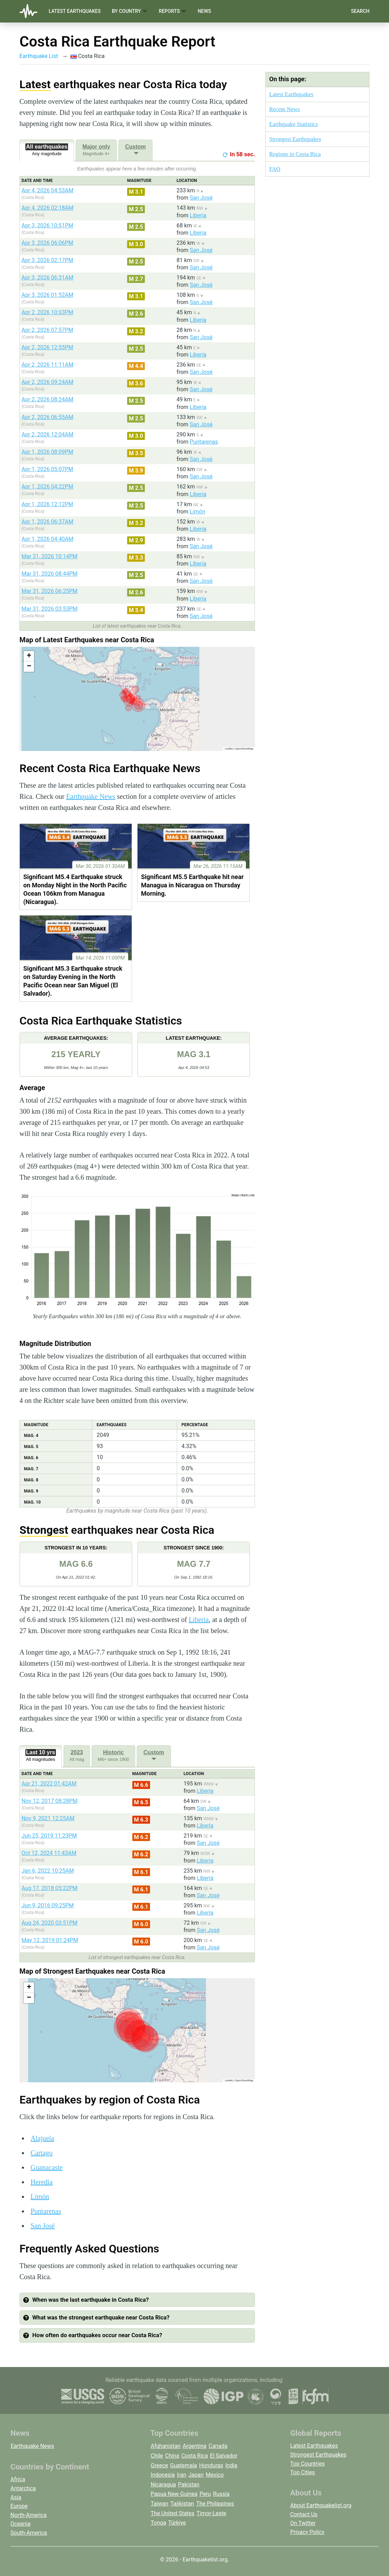 This screenshot has height=2576, width=389. I want to click on China, so click(172, 2455).